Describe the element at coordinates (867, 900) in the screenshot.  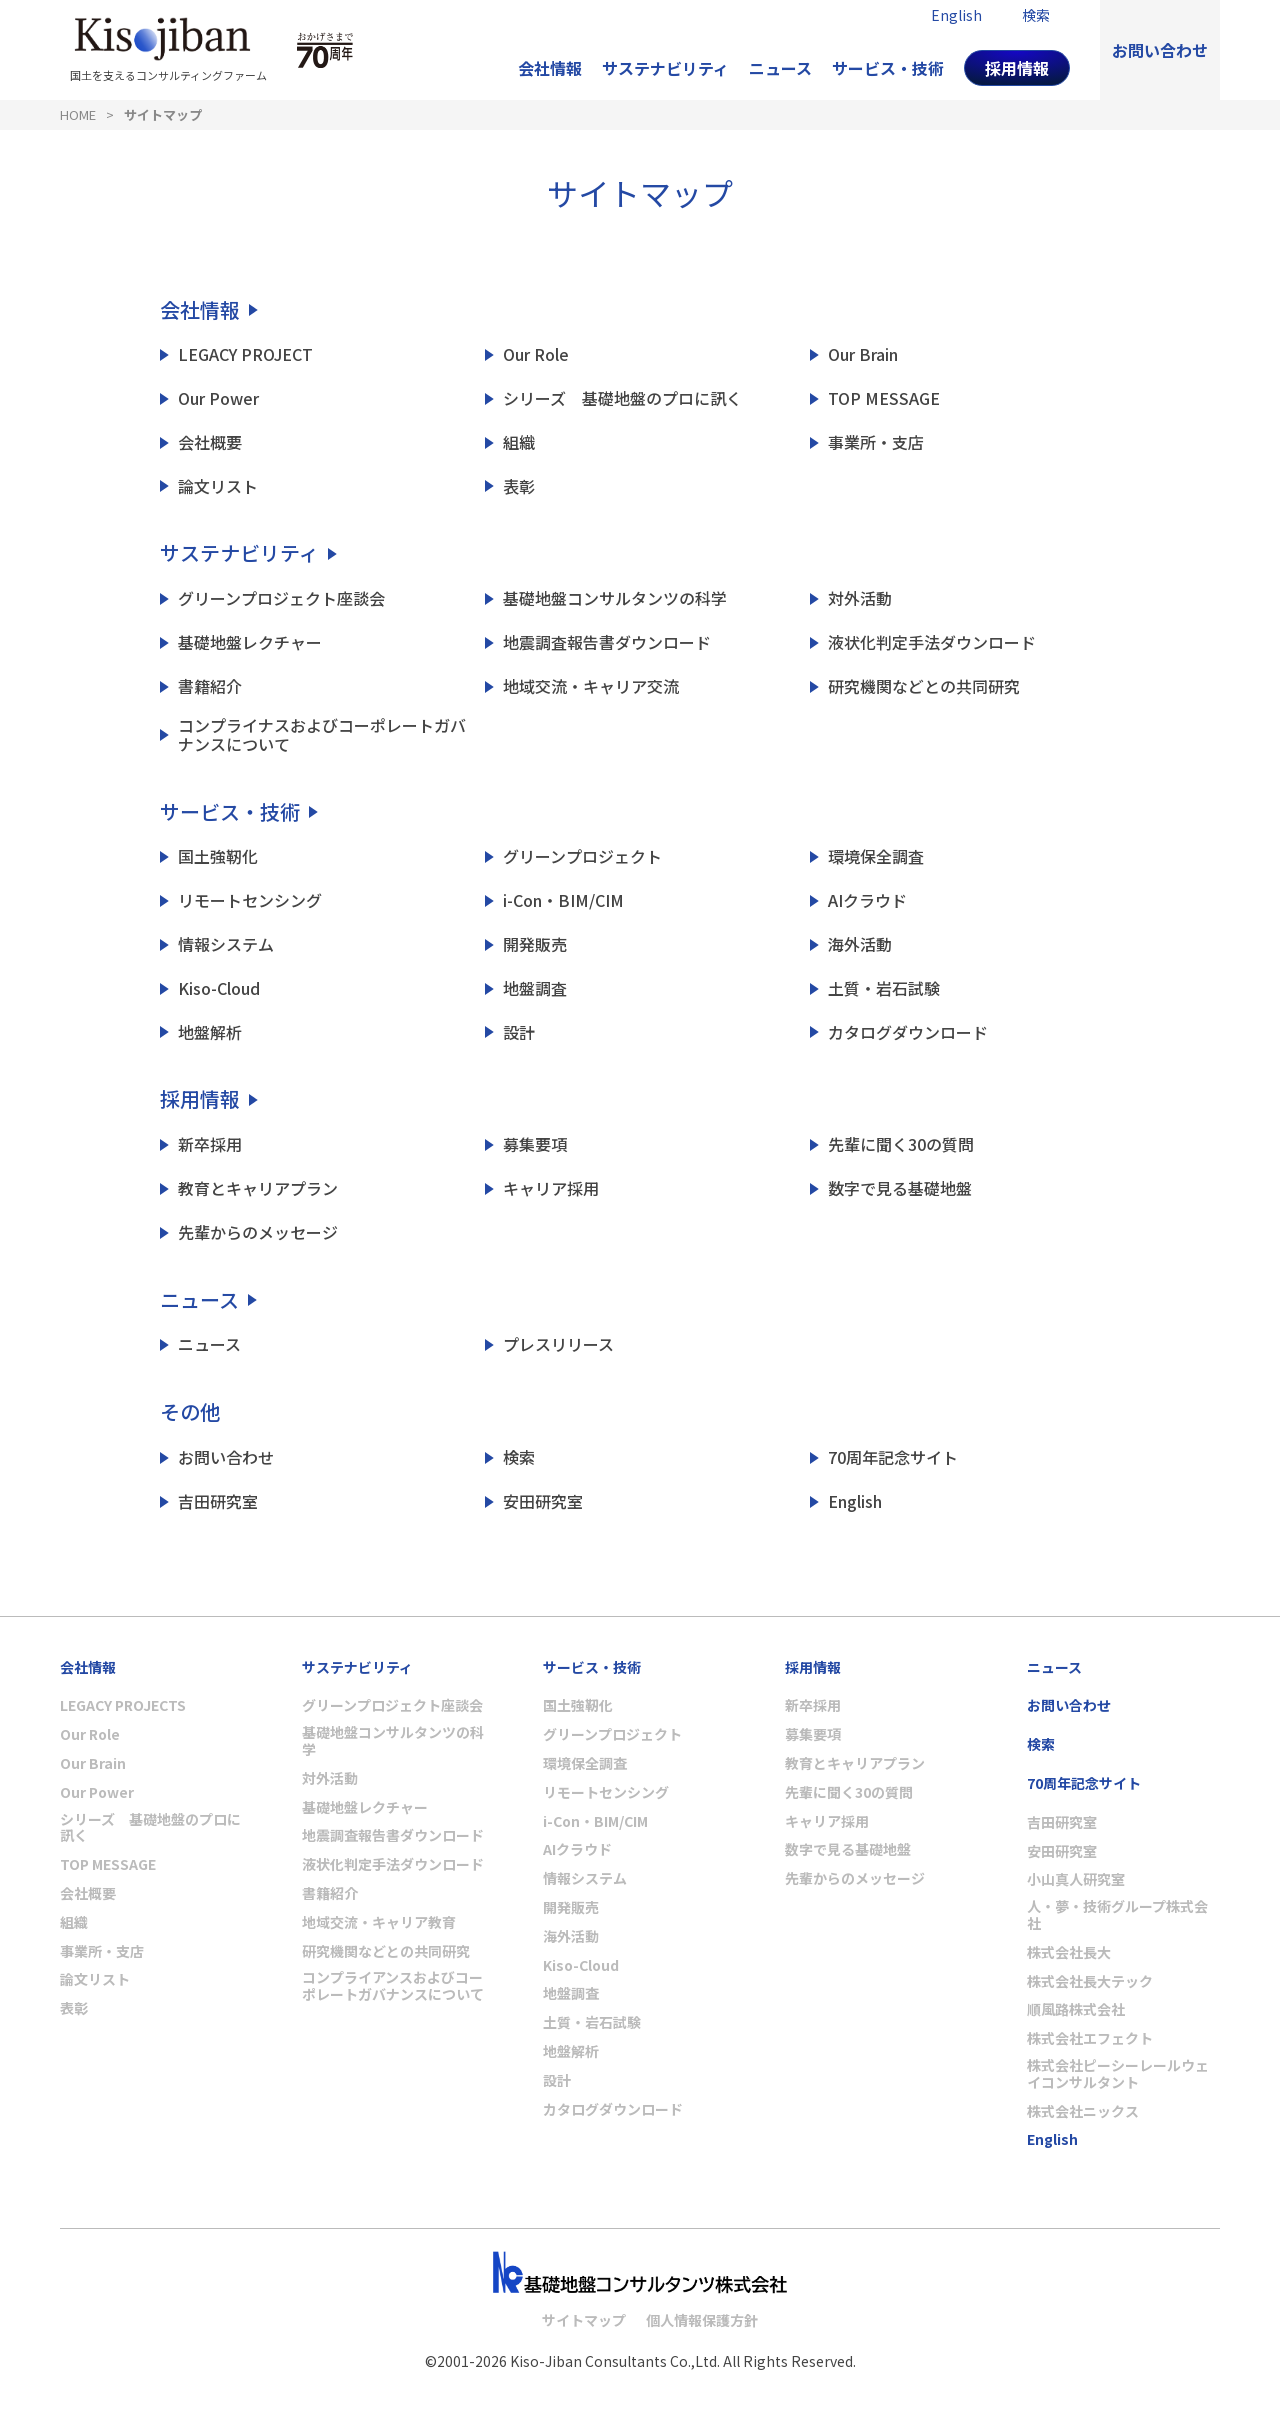
I see `AIクラウド` at that location.